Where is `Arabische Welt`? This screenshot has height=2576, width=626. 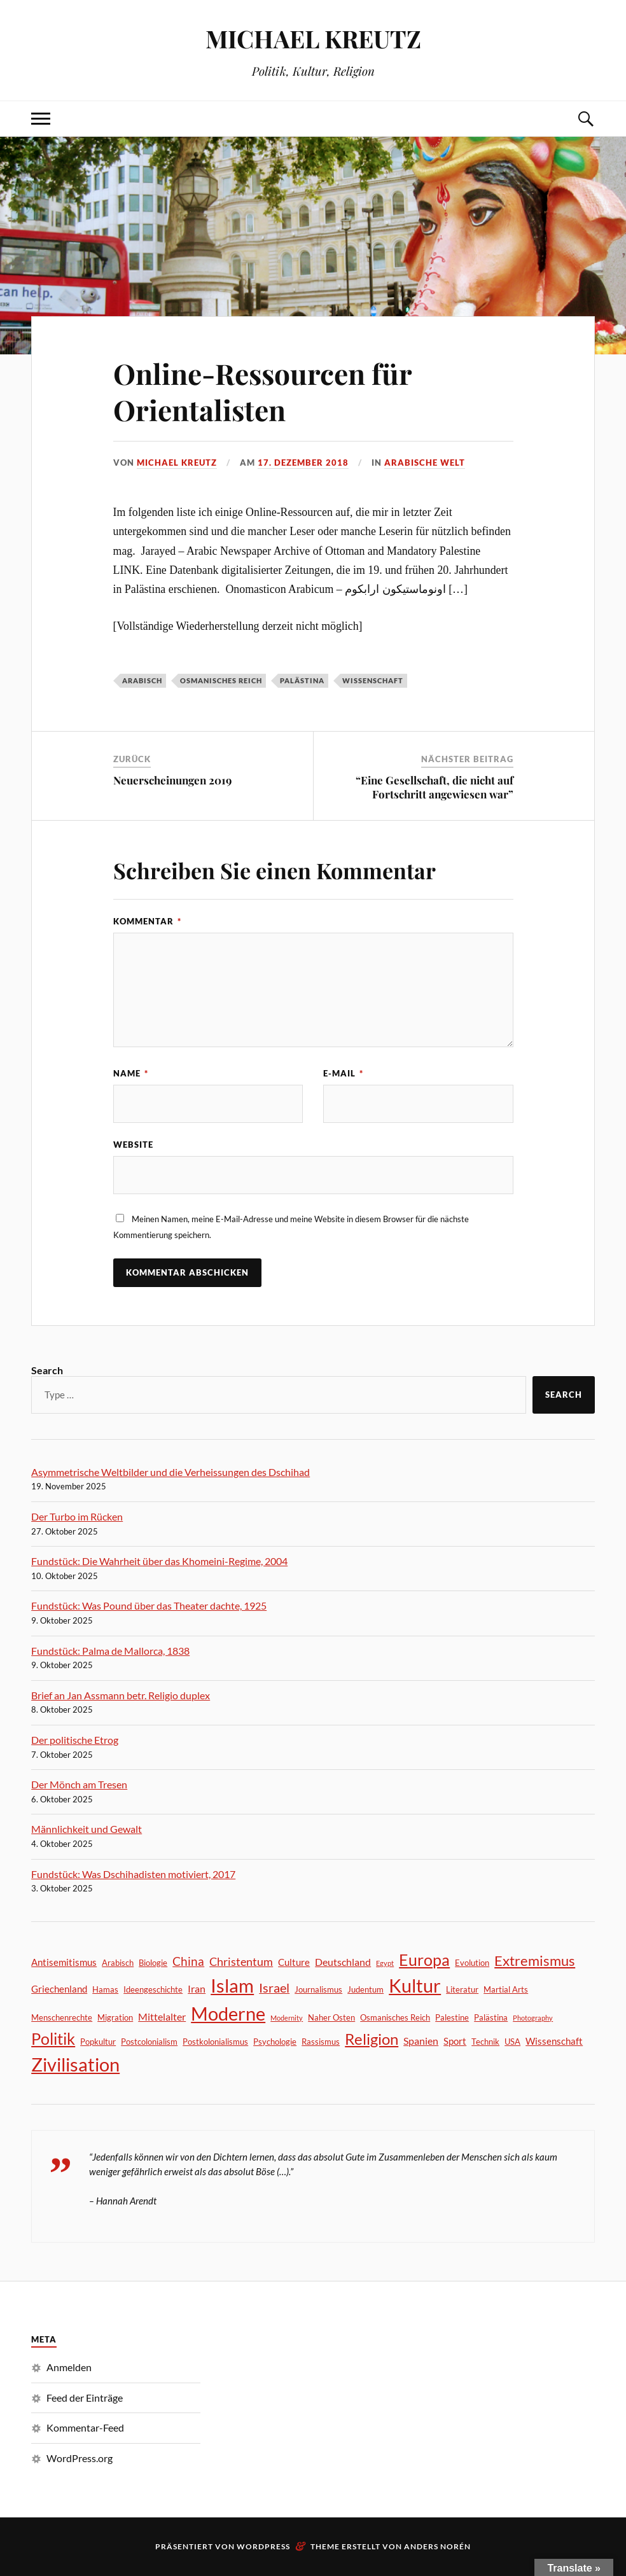
Arabische Welt is located at coordinates (424, 462).